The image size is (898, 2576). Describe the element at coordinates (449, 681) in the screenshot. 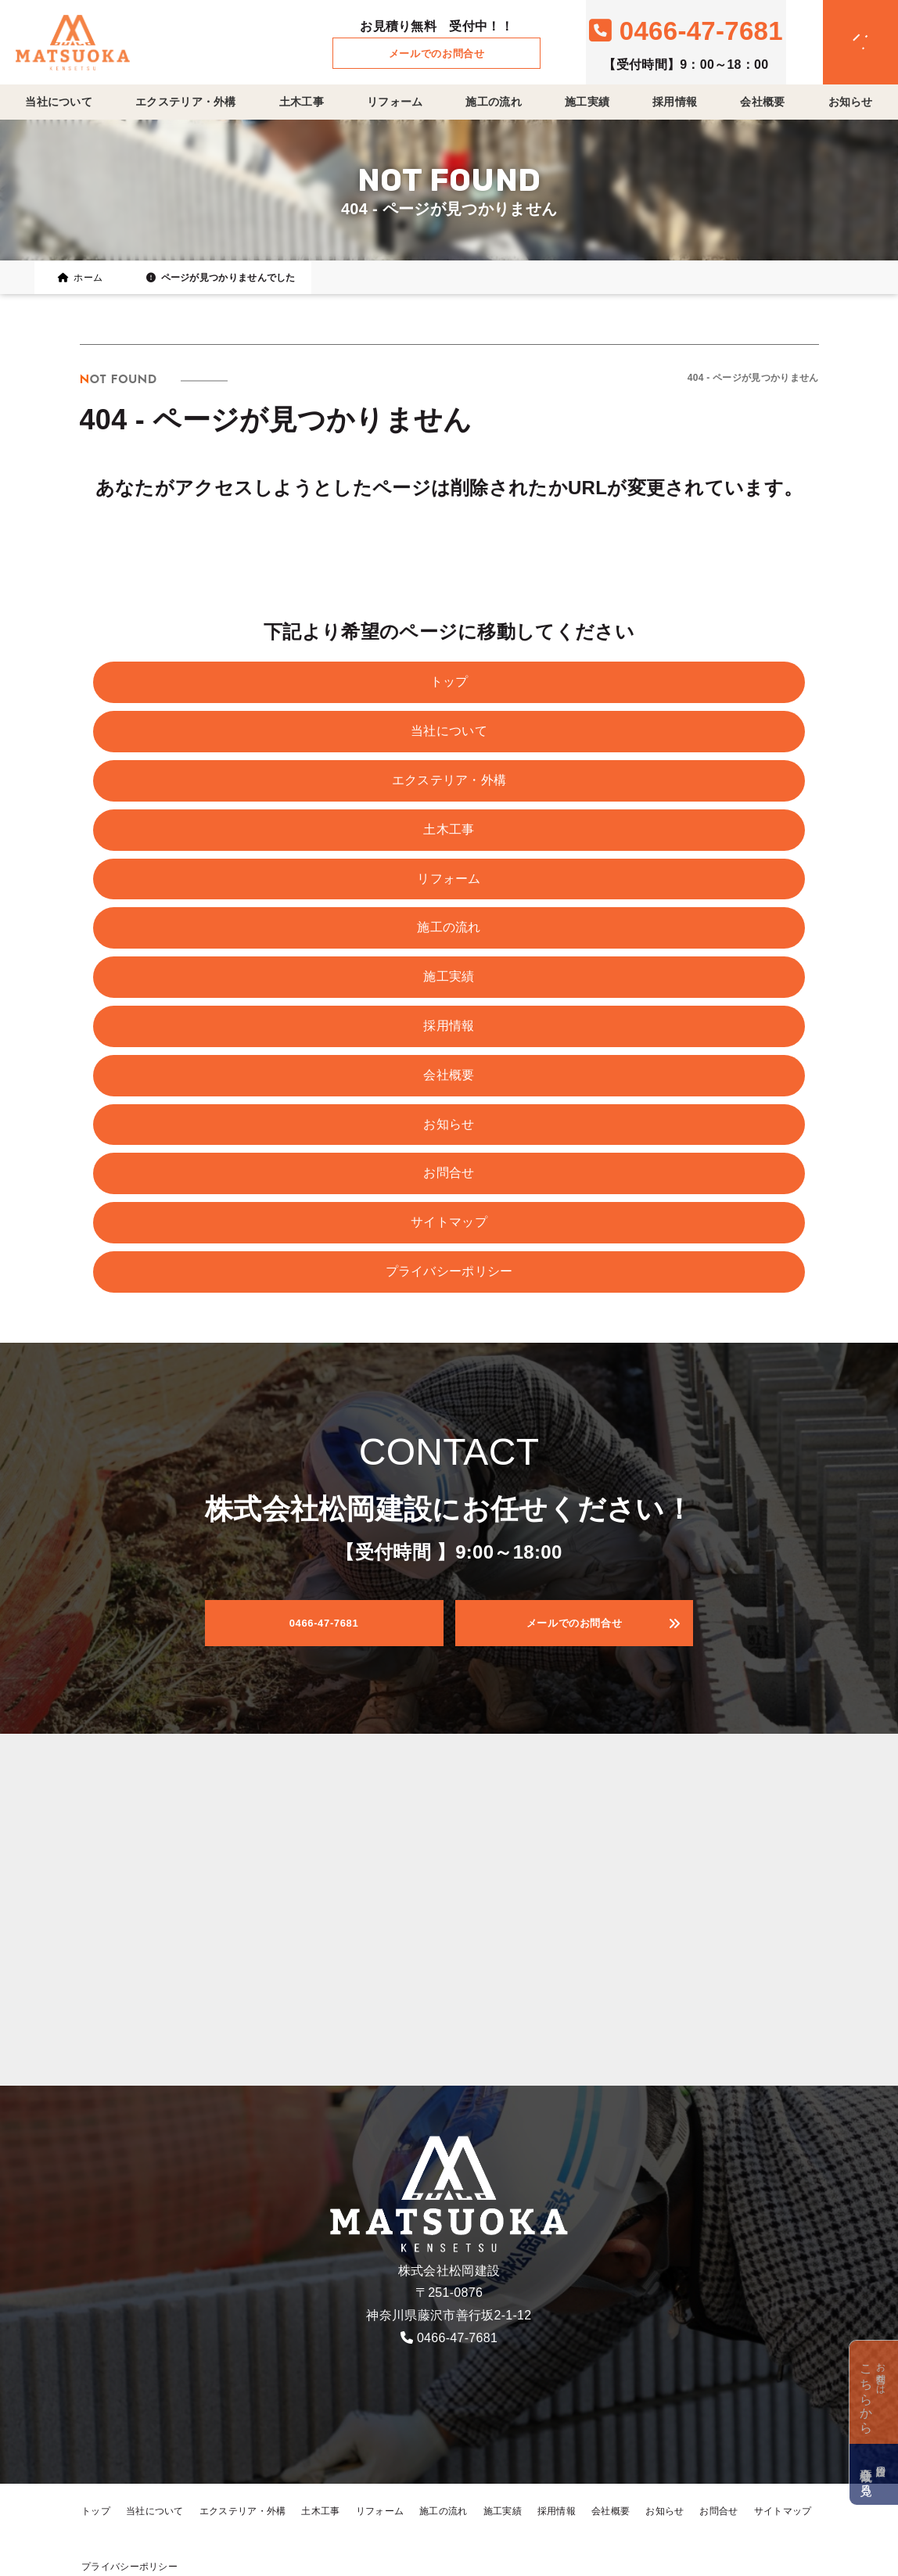

I see `トップ` at that location.